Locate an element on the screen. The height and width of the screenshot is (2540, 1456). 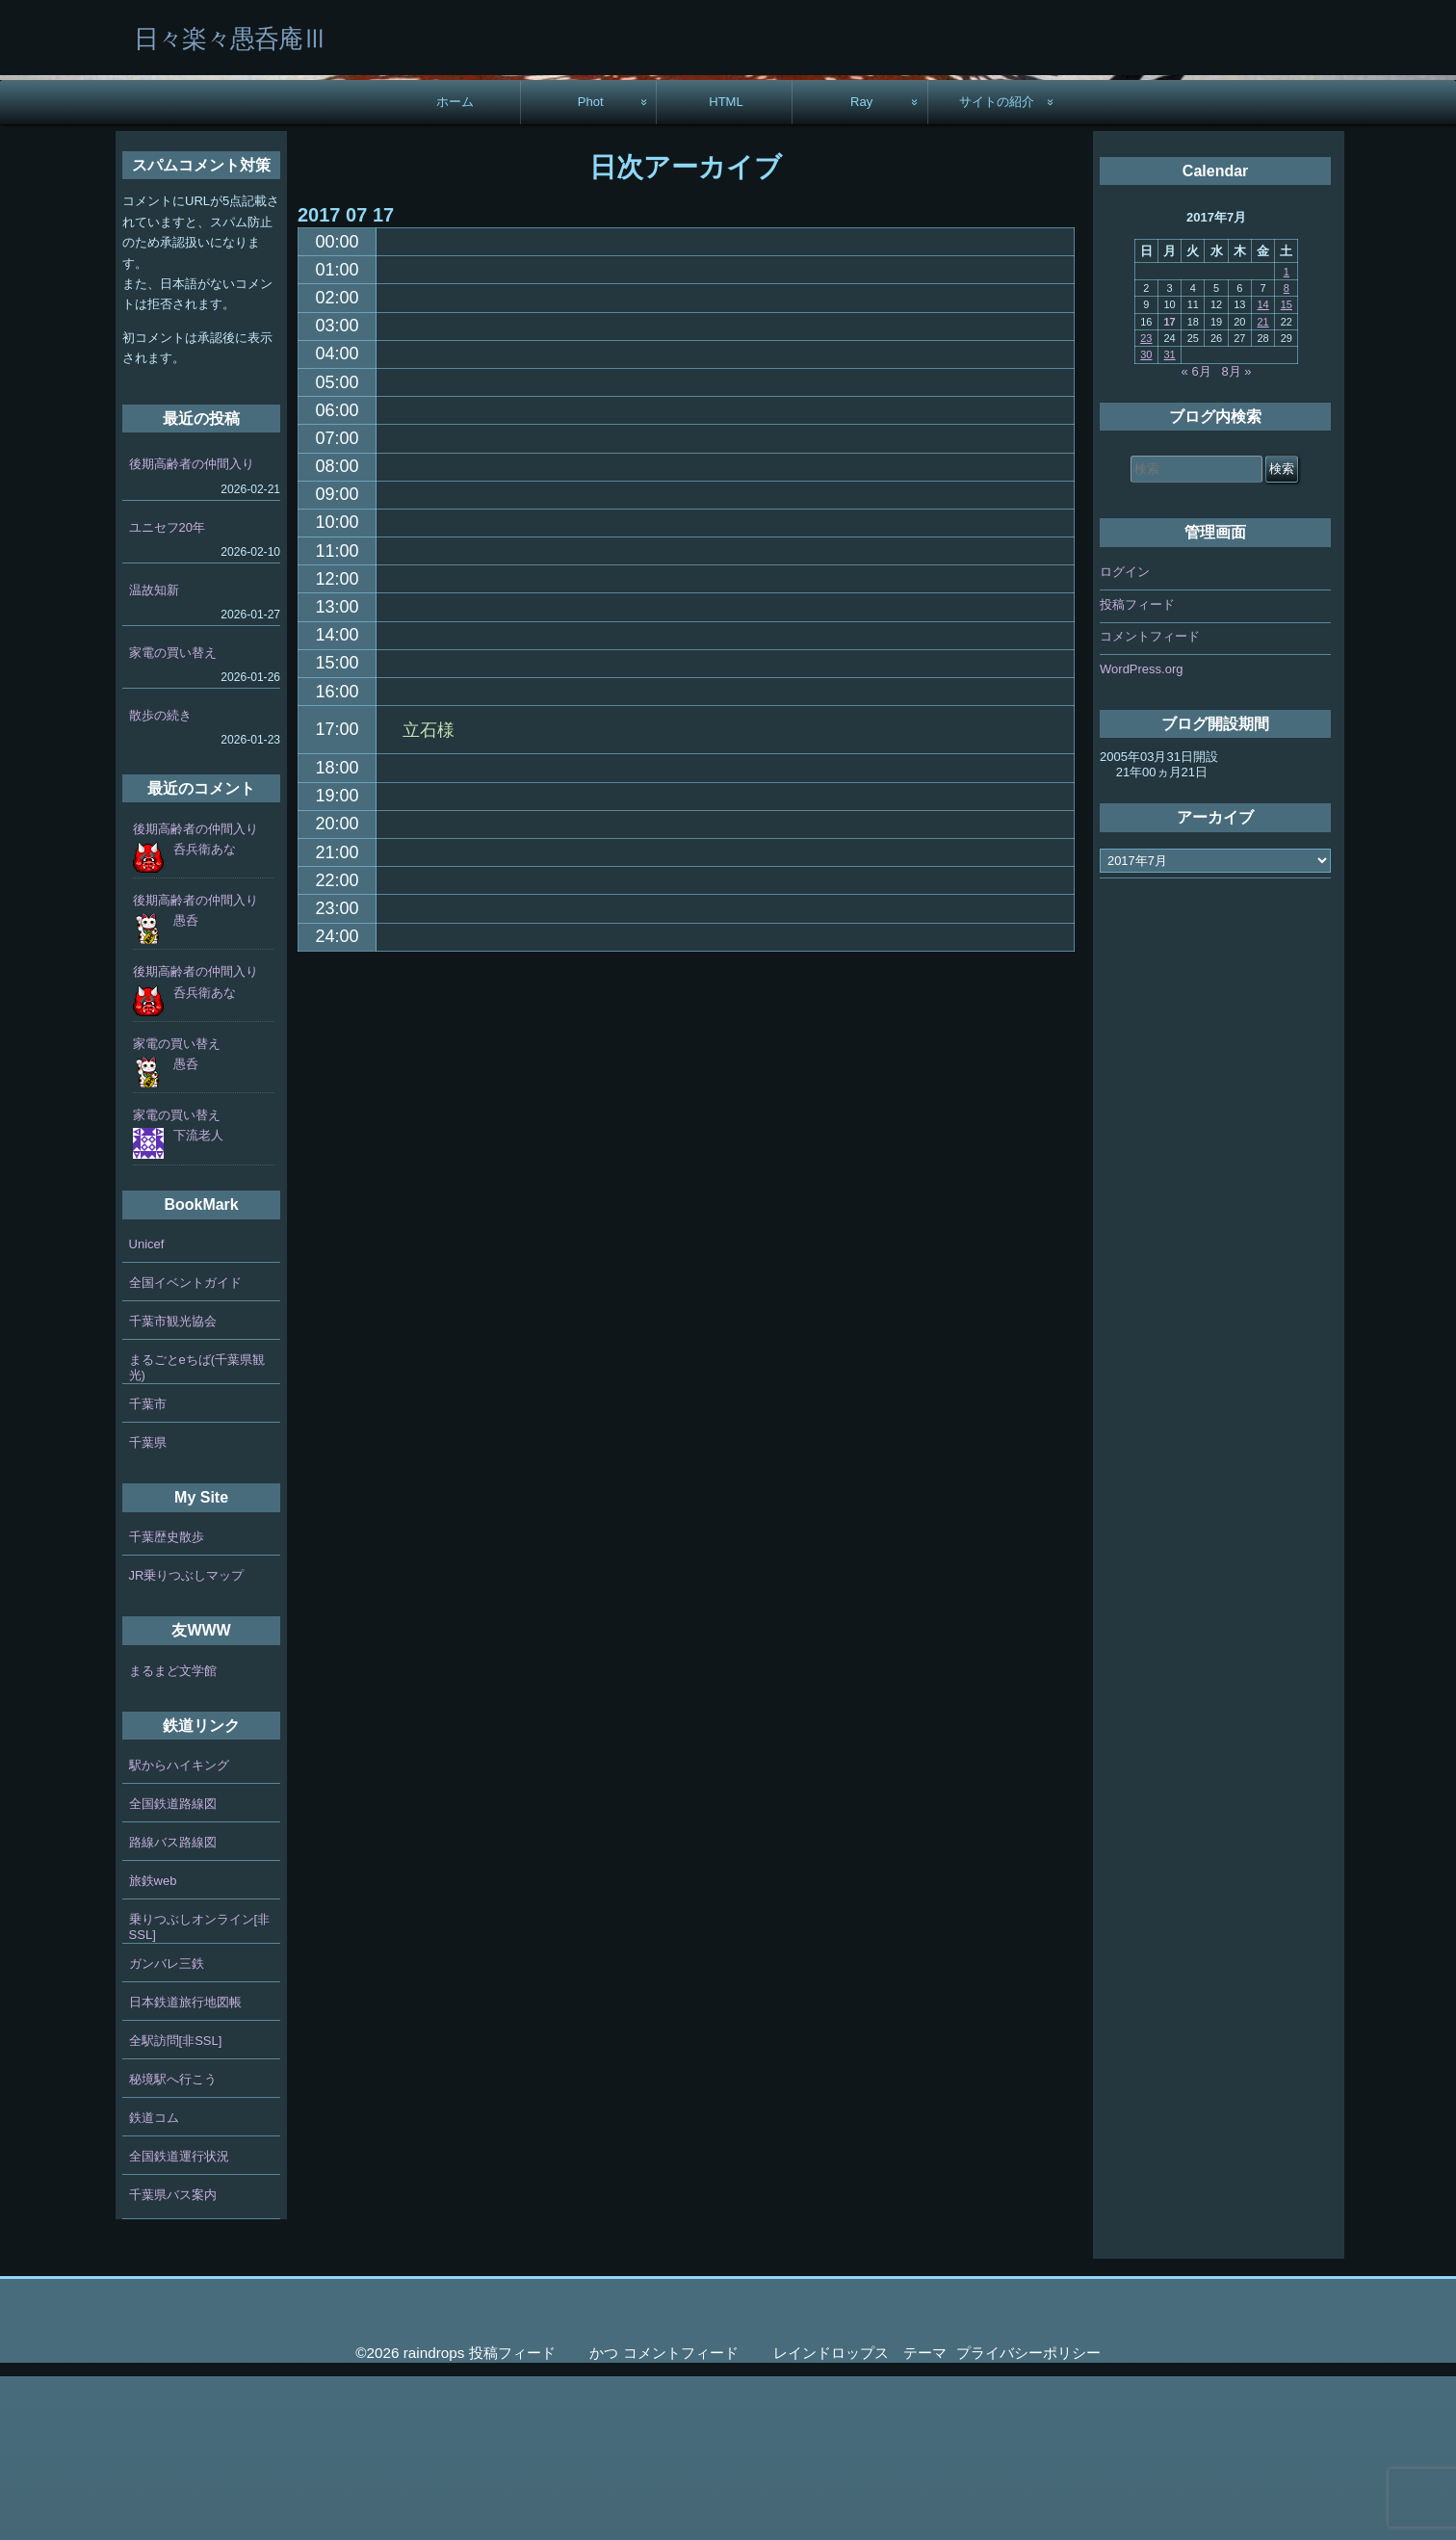
鉄道コム is located at coordinates (154, 2281).